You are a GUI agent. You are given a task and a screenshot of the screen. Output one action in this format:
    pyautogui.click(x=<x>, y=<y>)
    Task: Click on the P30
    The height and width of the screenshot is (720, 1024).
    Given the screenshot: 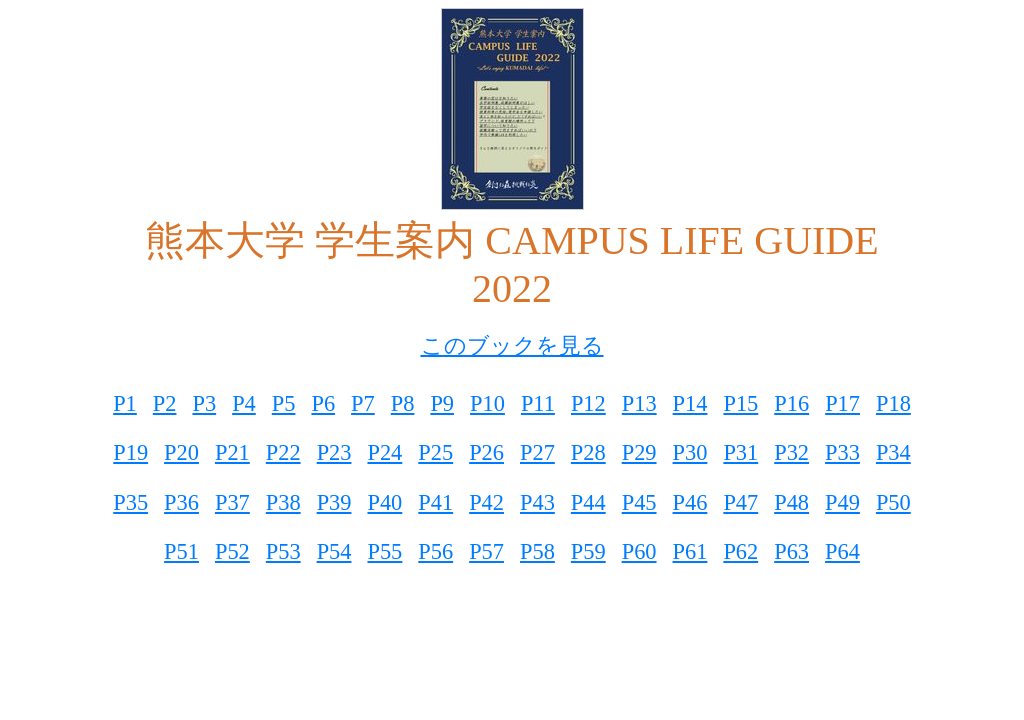 What is the action you would take?
    pyautogui.click(x=690, y=452)
    